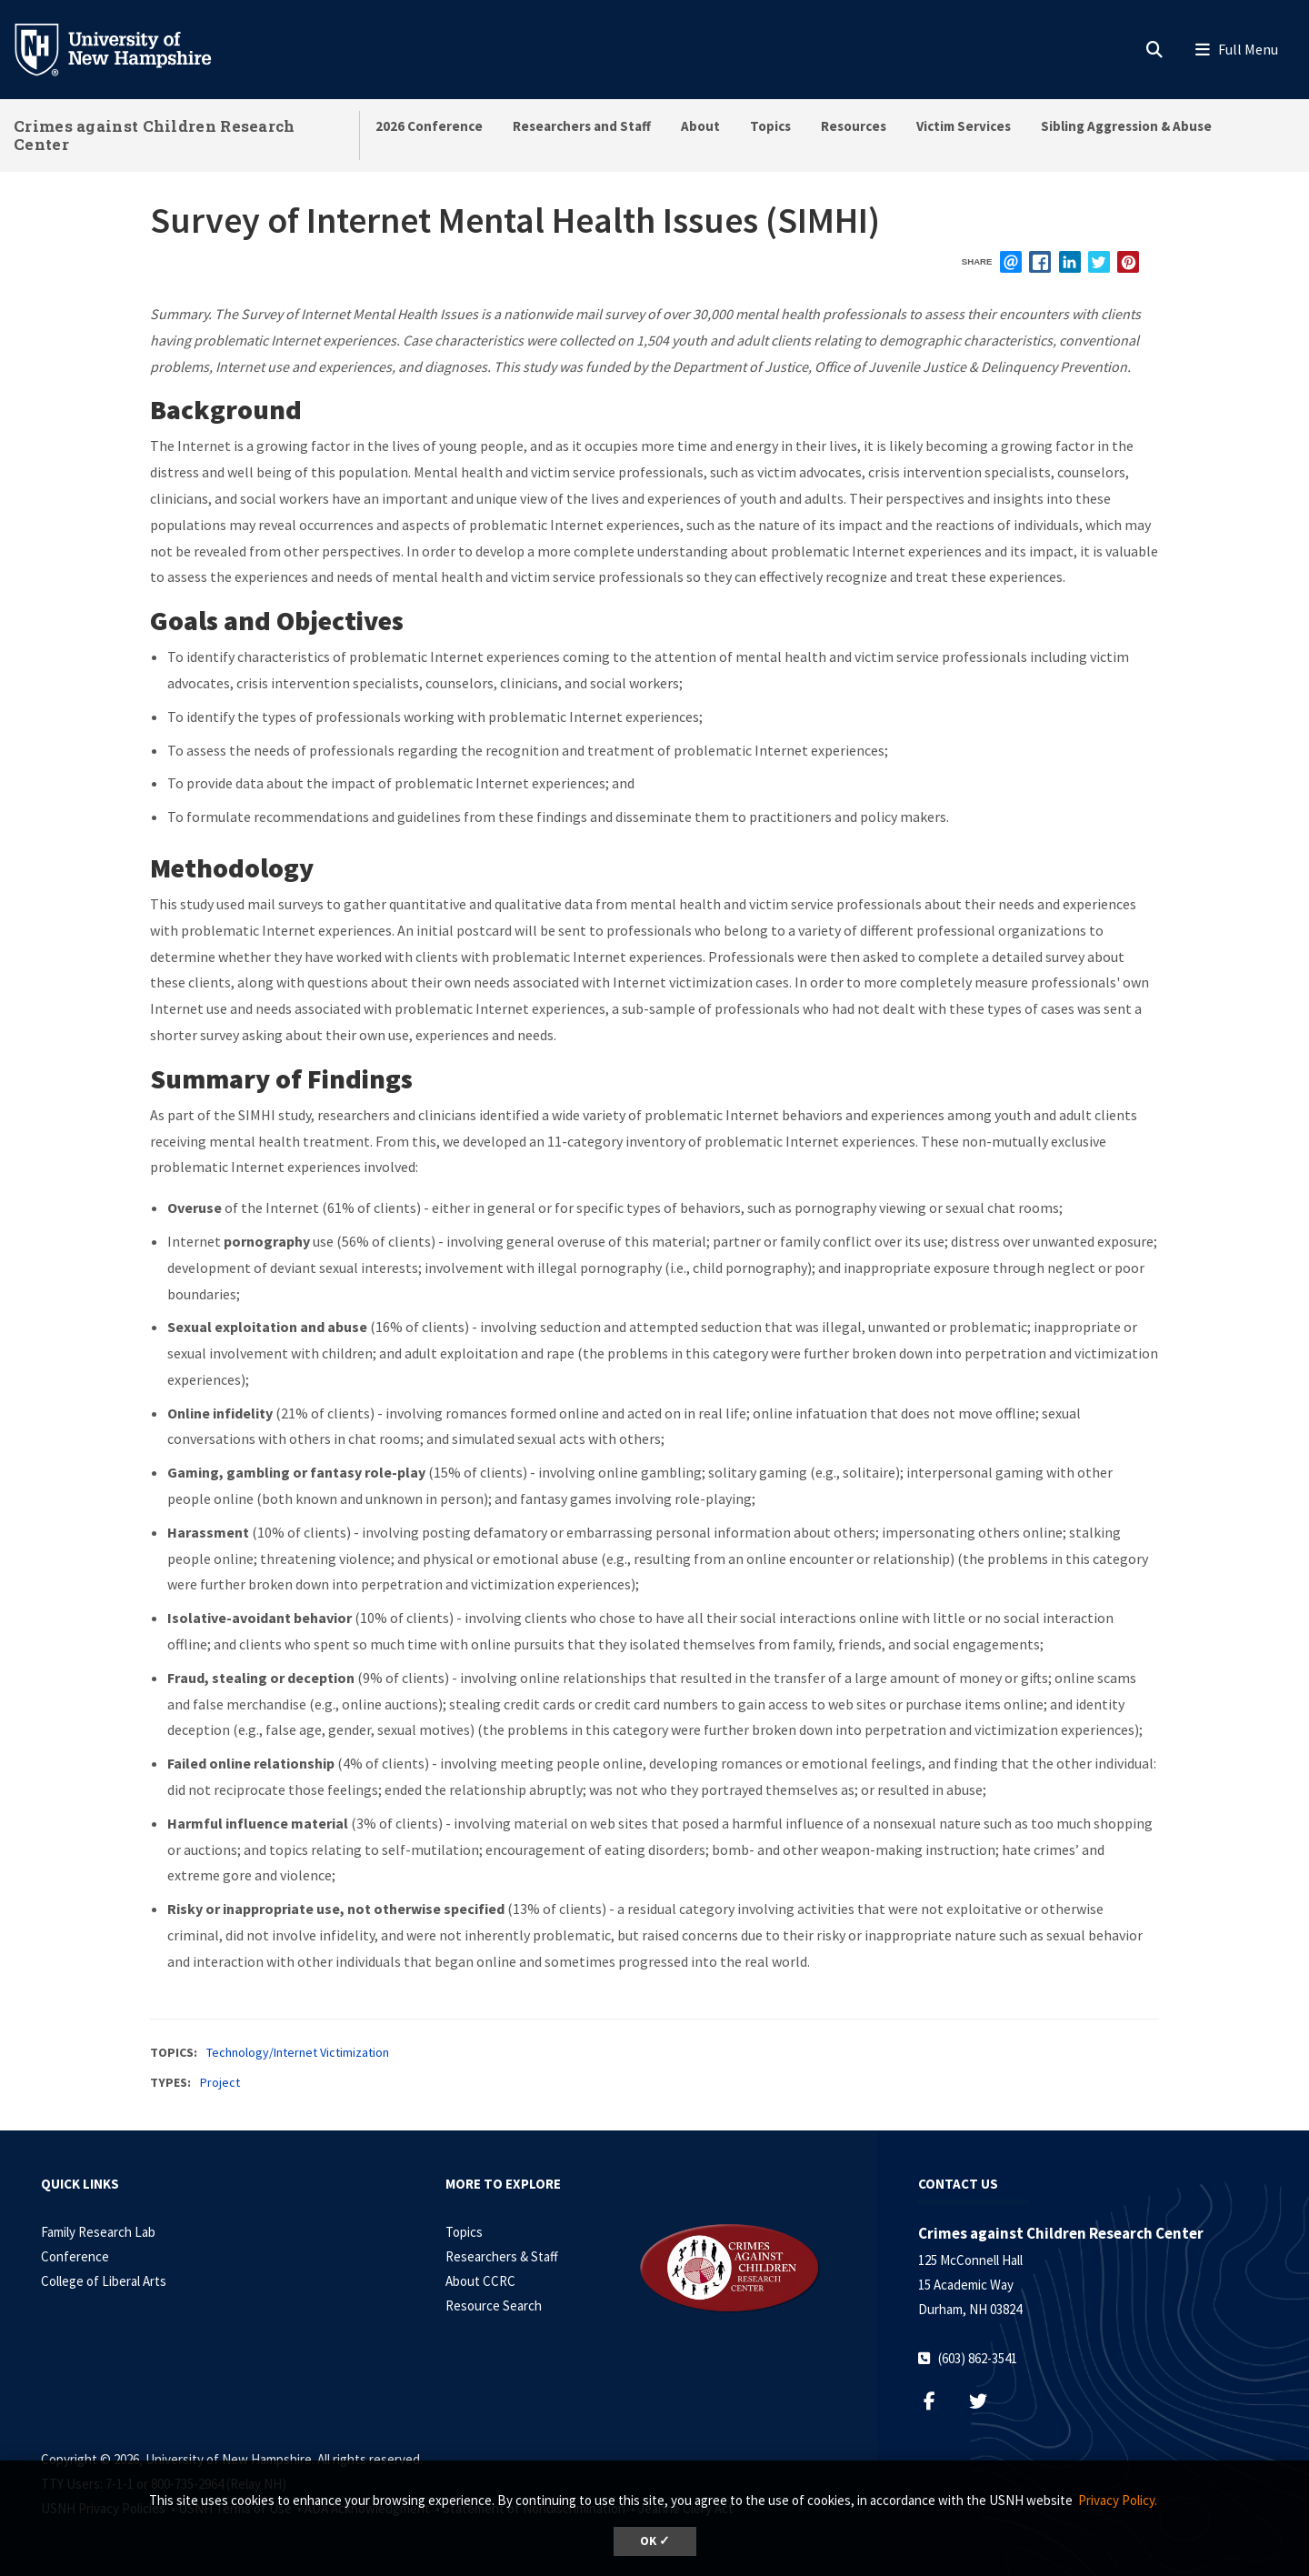 This screenshot has width=1309, height=2576. Describe the element at coordinates (98, 2231) in the screenshot. I see `Family Research Lab` at that location.